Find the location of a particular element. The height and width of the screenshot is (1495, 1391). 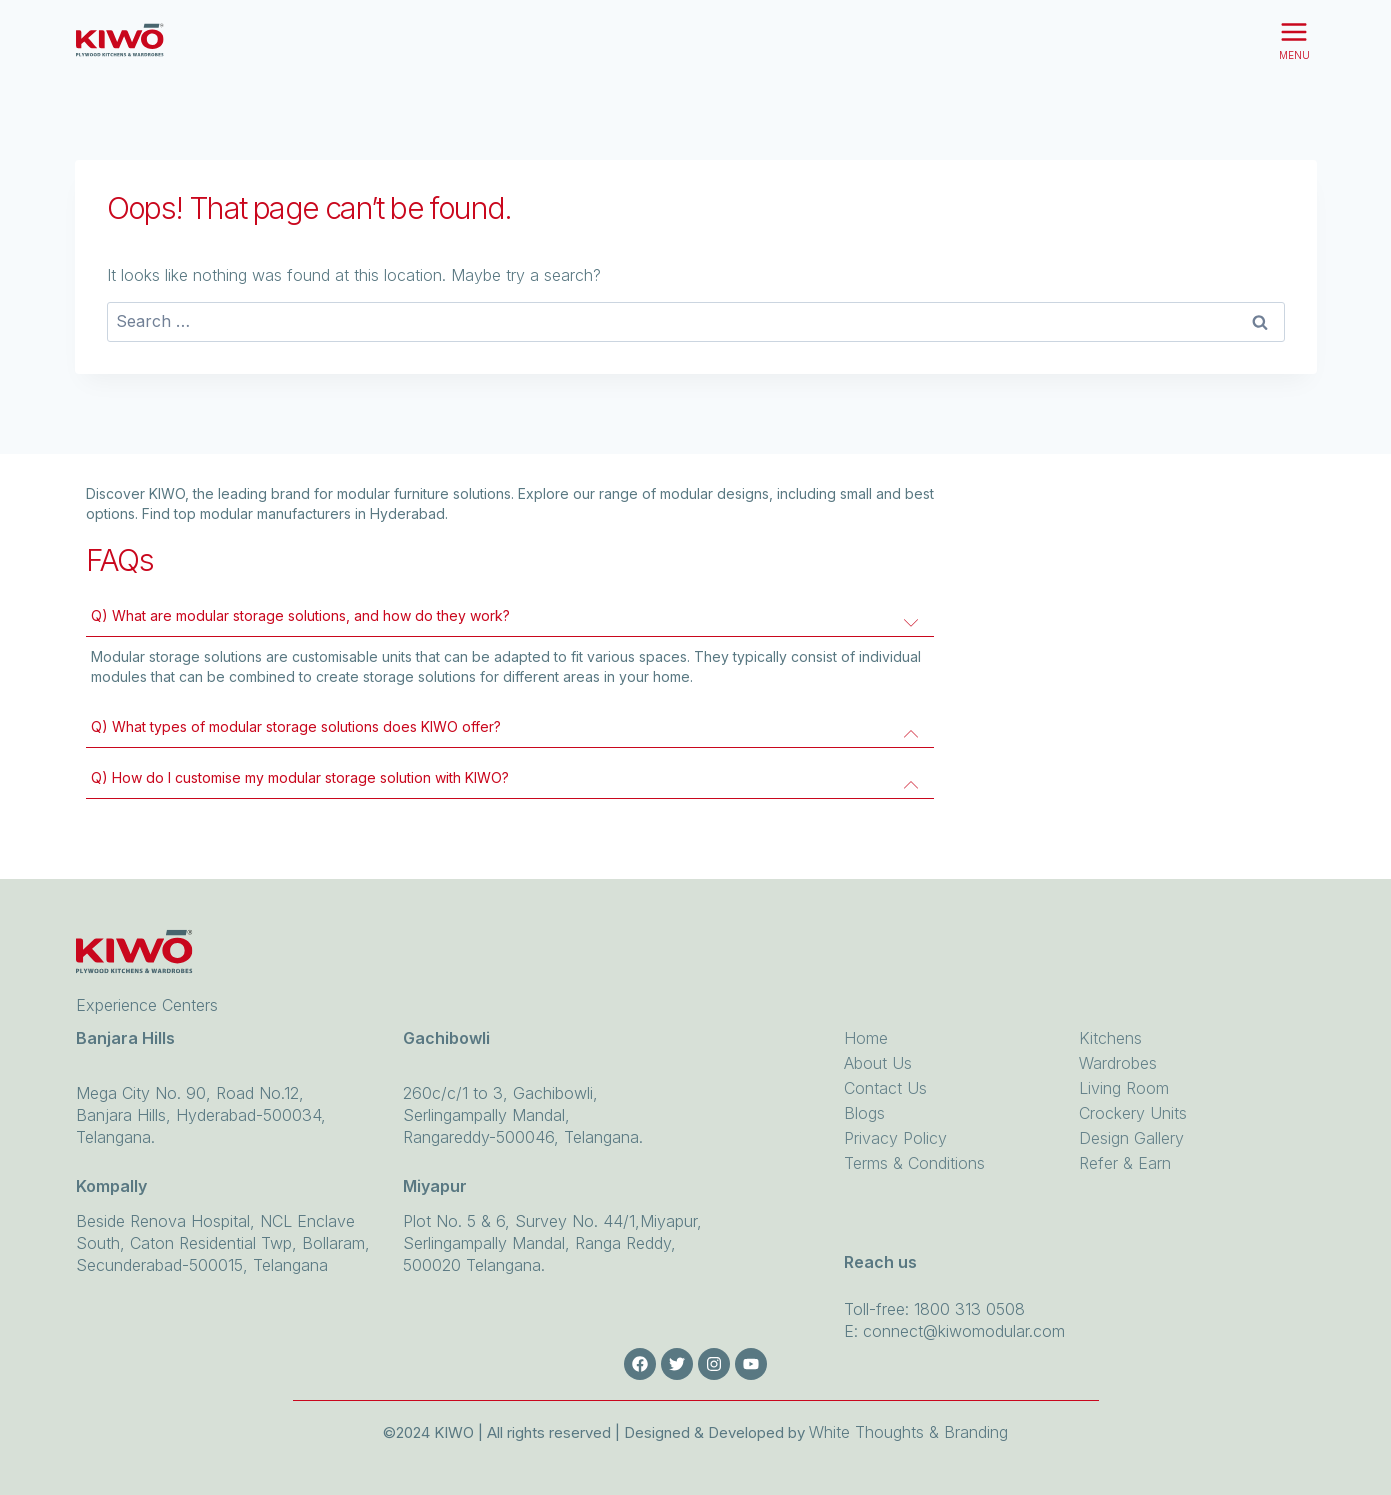

Crockery Units is located at coordinates (1133, 1113).